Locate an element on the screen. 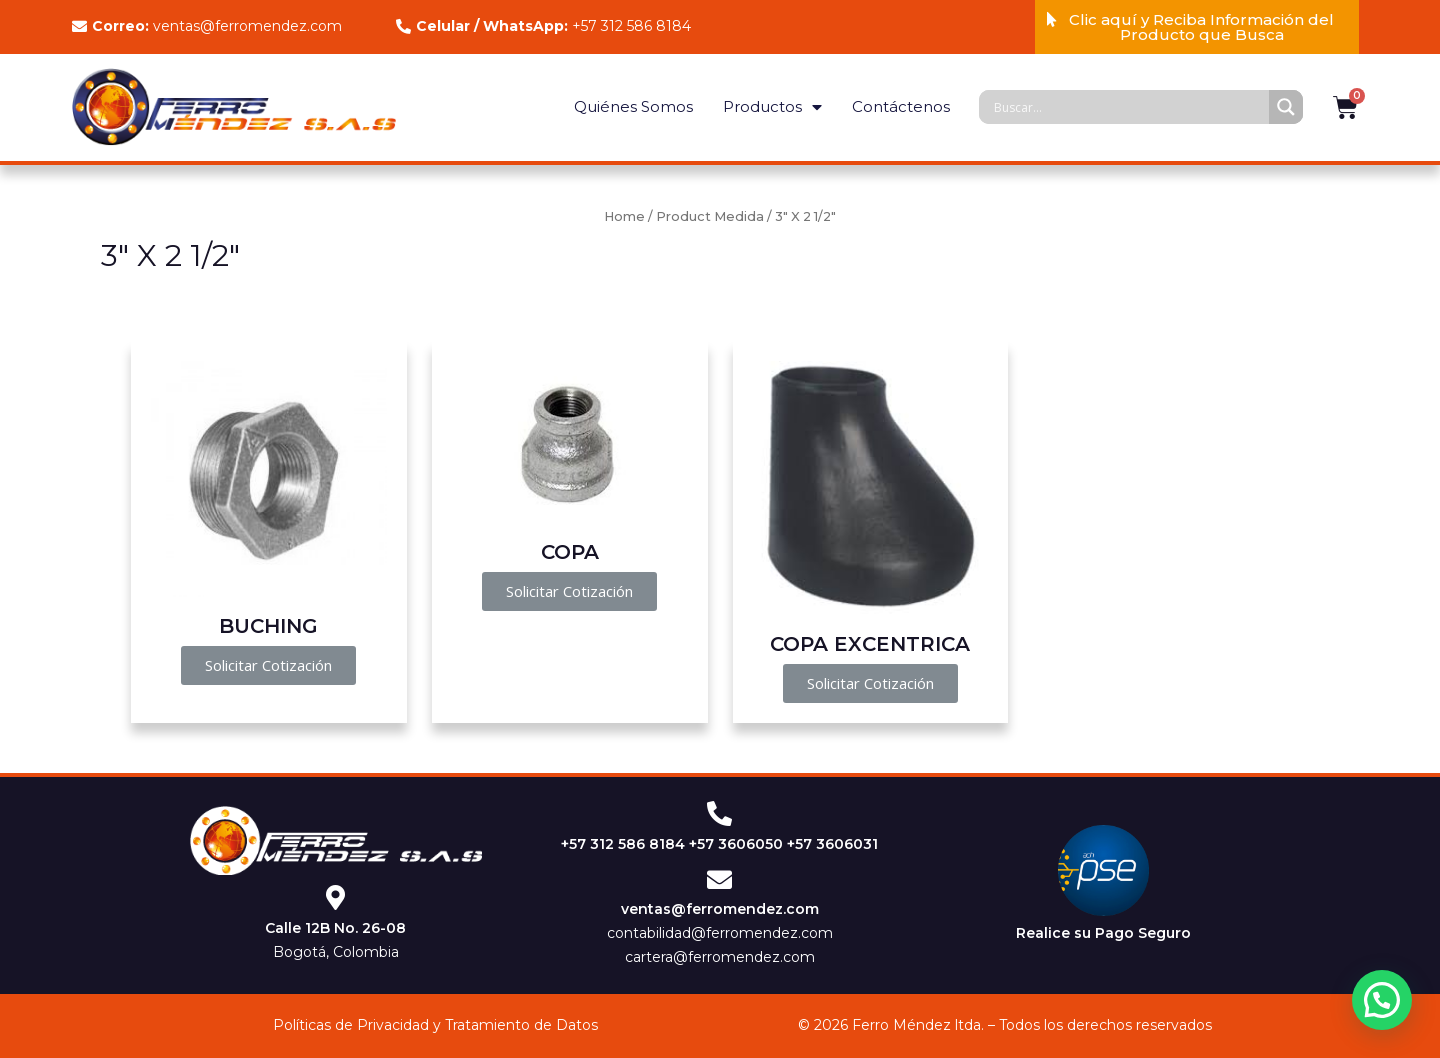 The height and width of the screenshot is (1058, 1440). Políticas de Privacidad y Tratamiento de Datos is located at coordinates (435, 1025).